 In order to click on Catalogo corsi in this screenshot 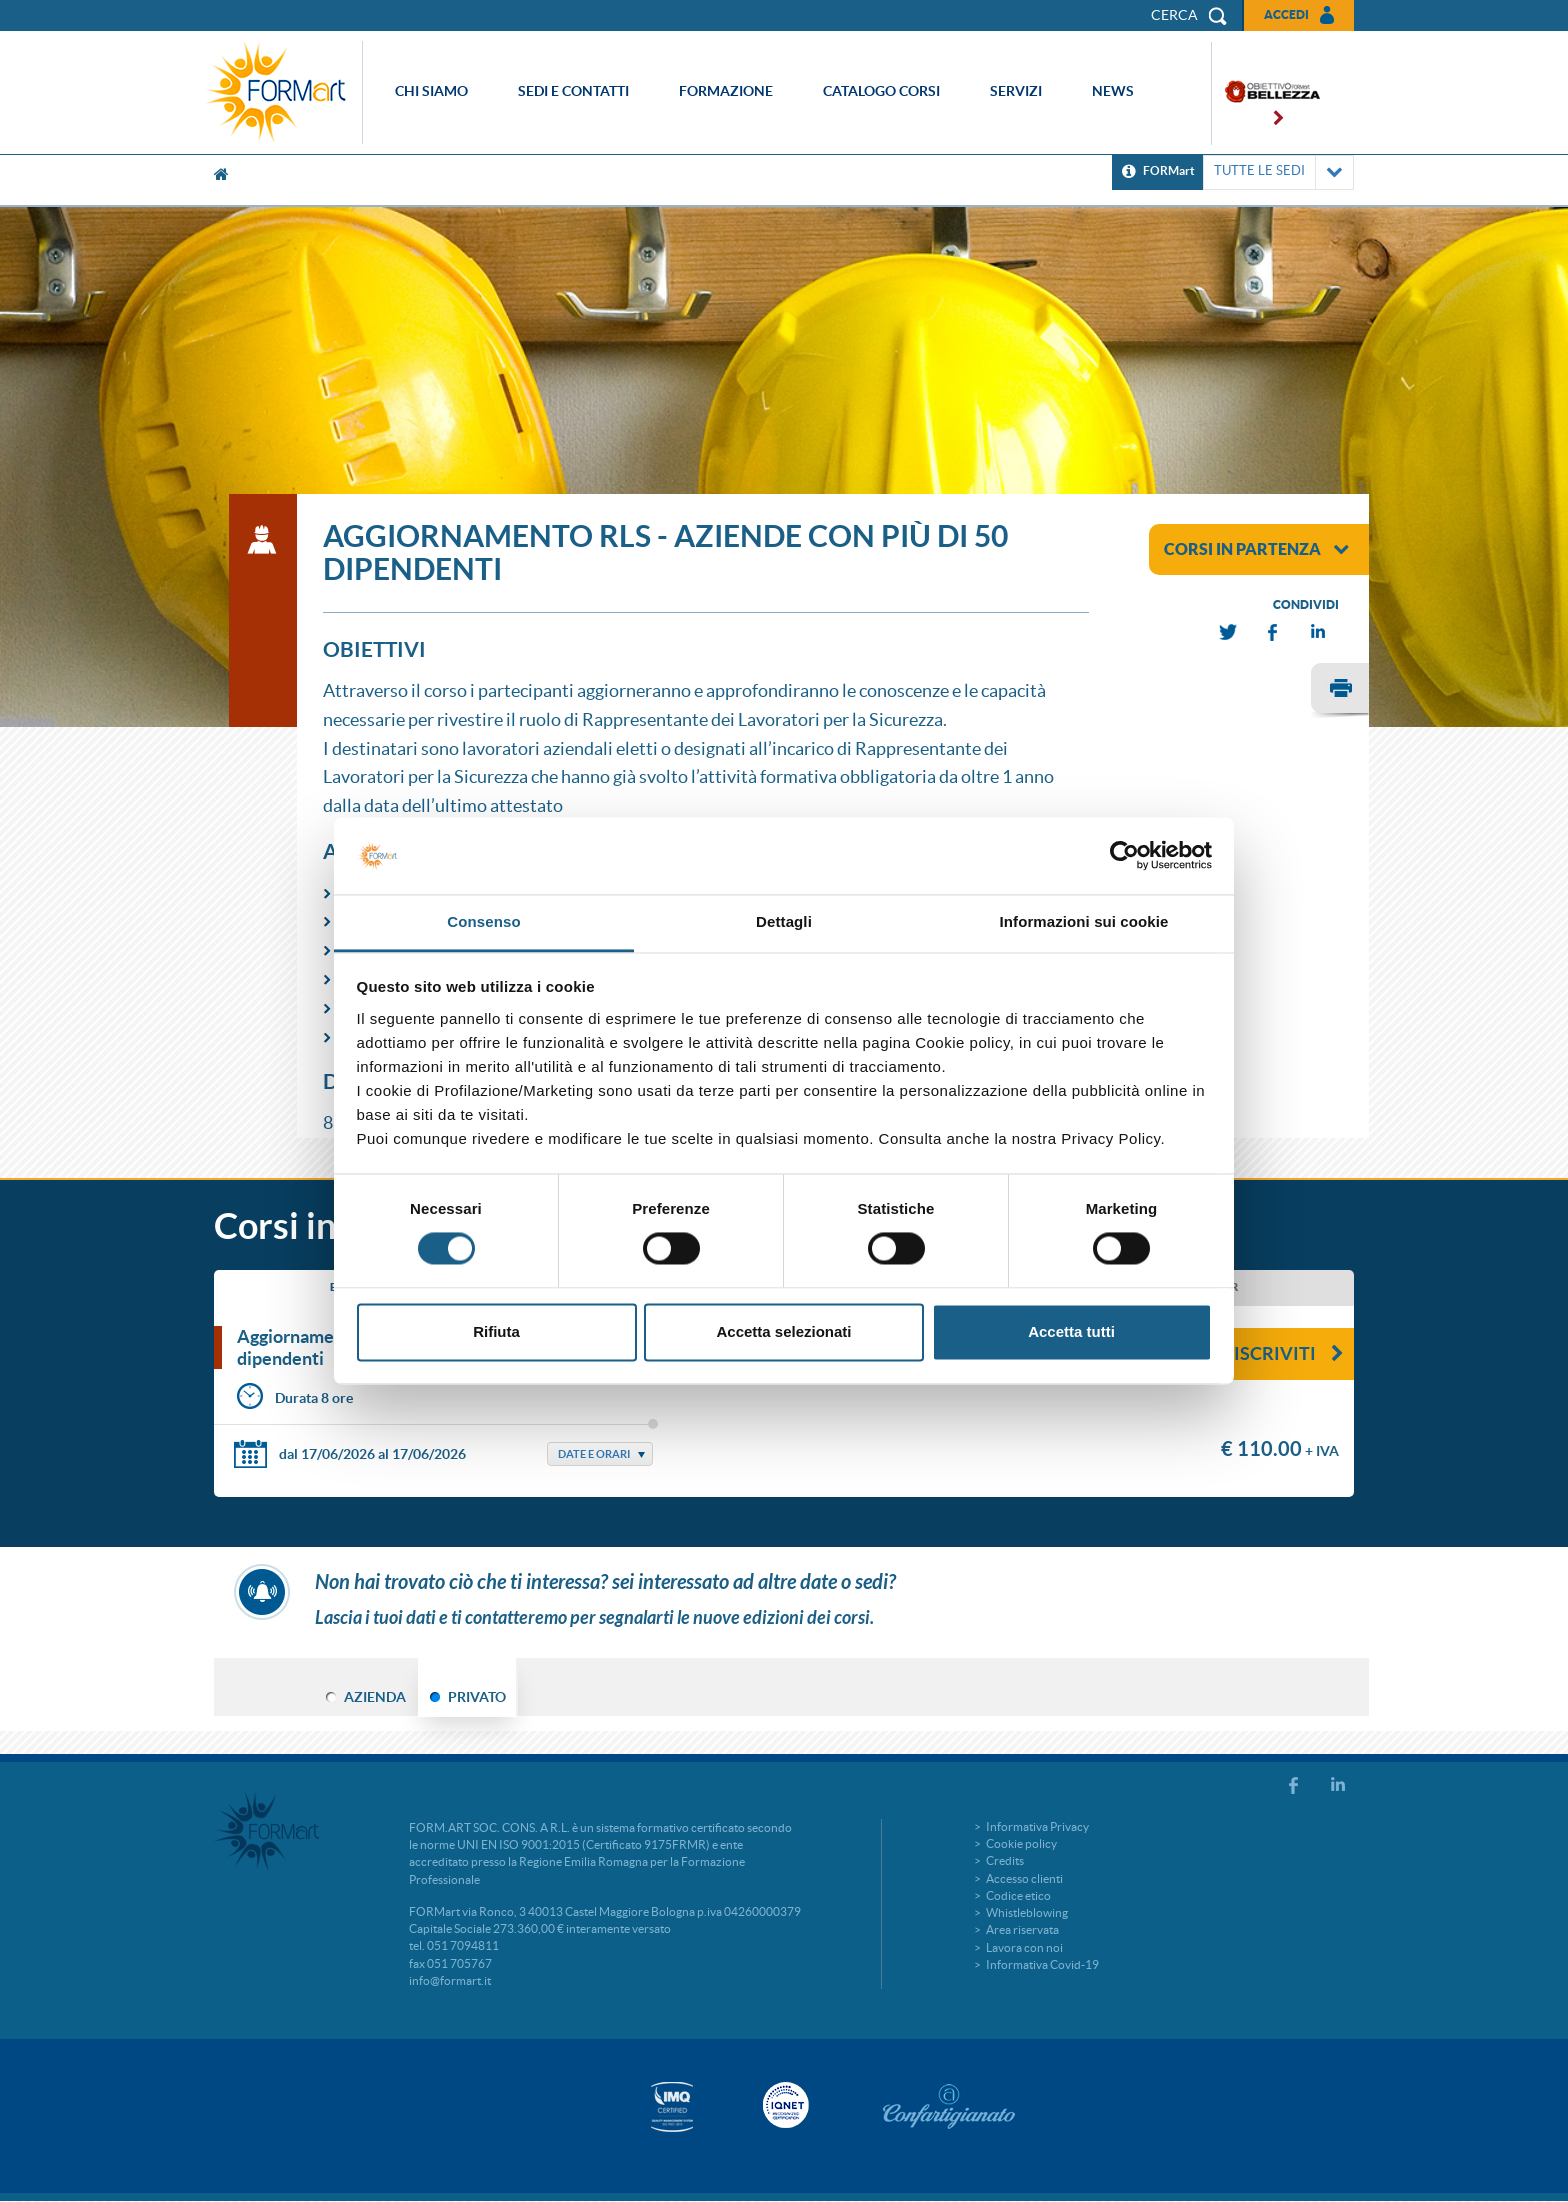, I will do `click(881, 91)`.